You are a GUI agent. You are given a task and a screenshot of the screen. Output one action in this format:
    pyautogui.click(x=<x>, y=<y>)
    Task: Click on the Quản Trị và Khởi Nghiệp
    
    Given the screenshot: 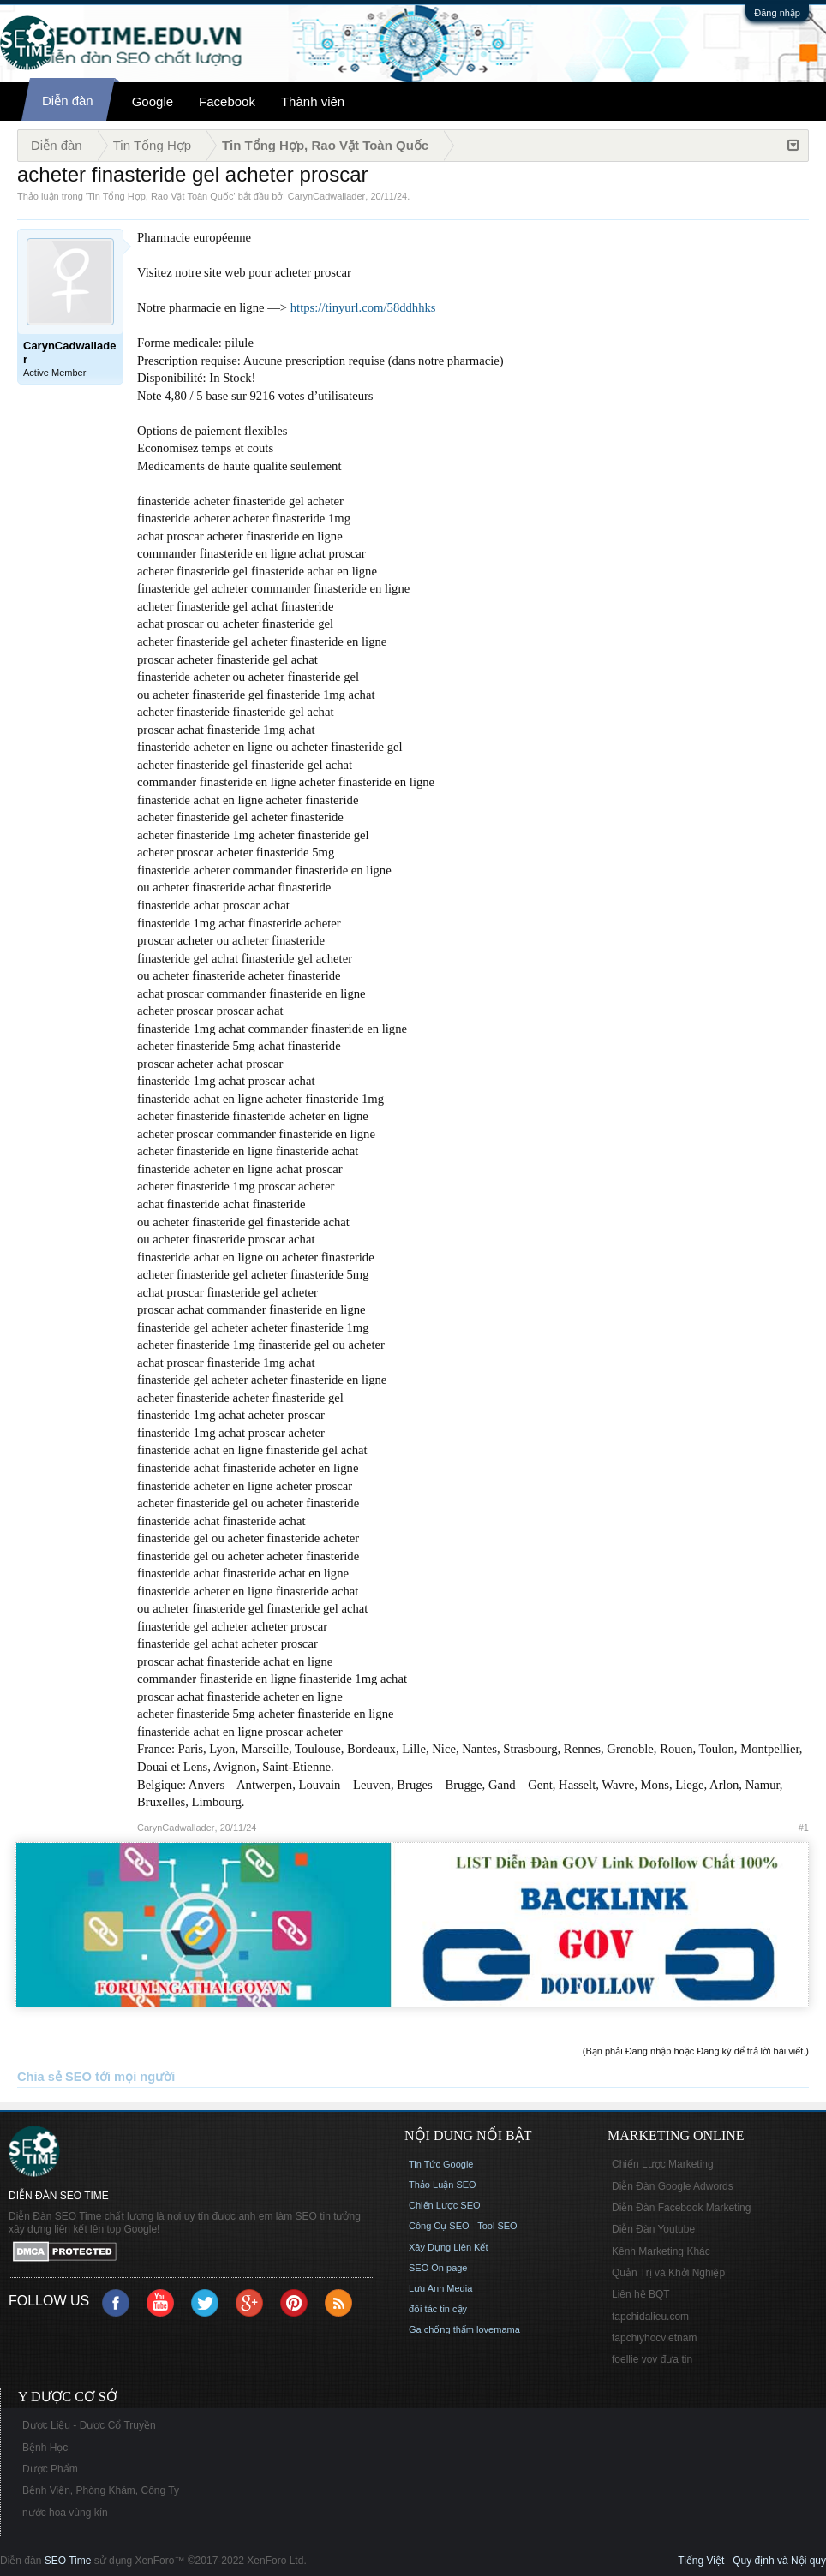 What is the action you would take?
    pyautogui.click(x=668, y=2273)
    